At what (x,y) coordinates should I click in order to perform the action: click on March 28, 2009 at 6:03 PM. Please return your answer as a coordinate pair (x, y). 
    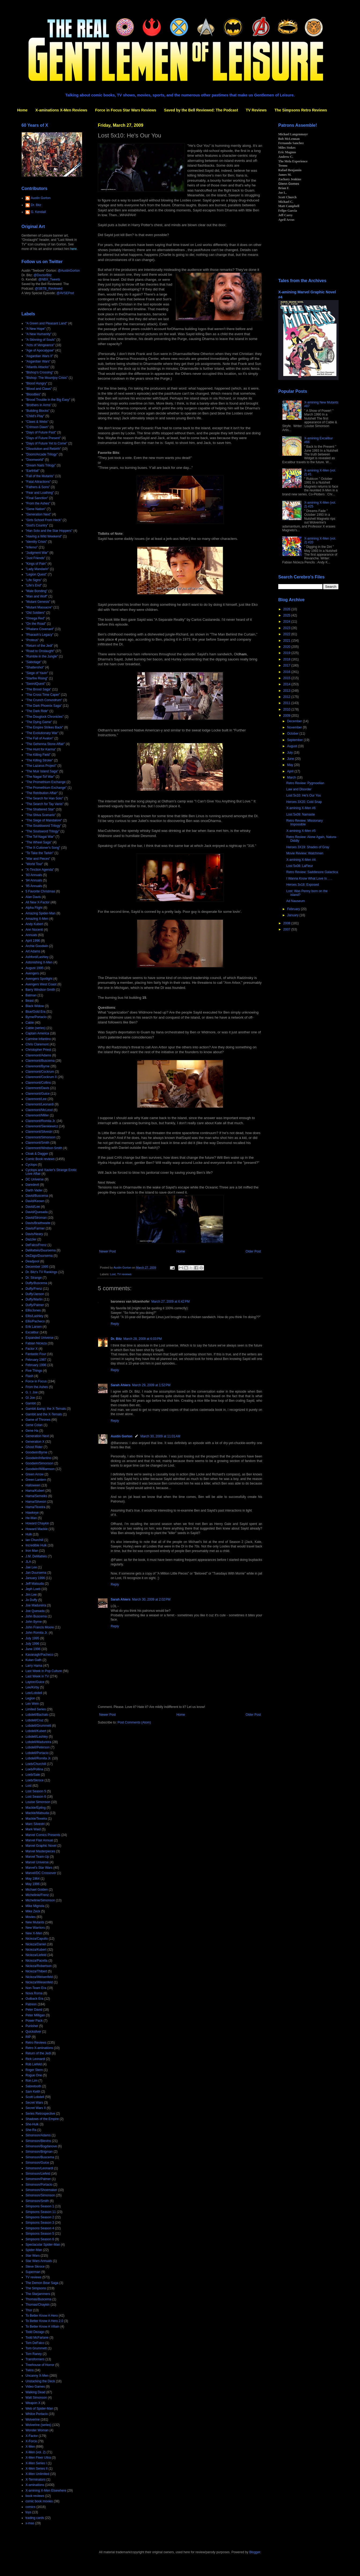
    Looking at the image, I should click on (142, 1339).